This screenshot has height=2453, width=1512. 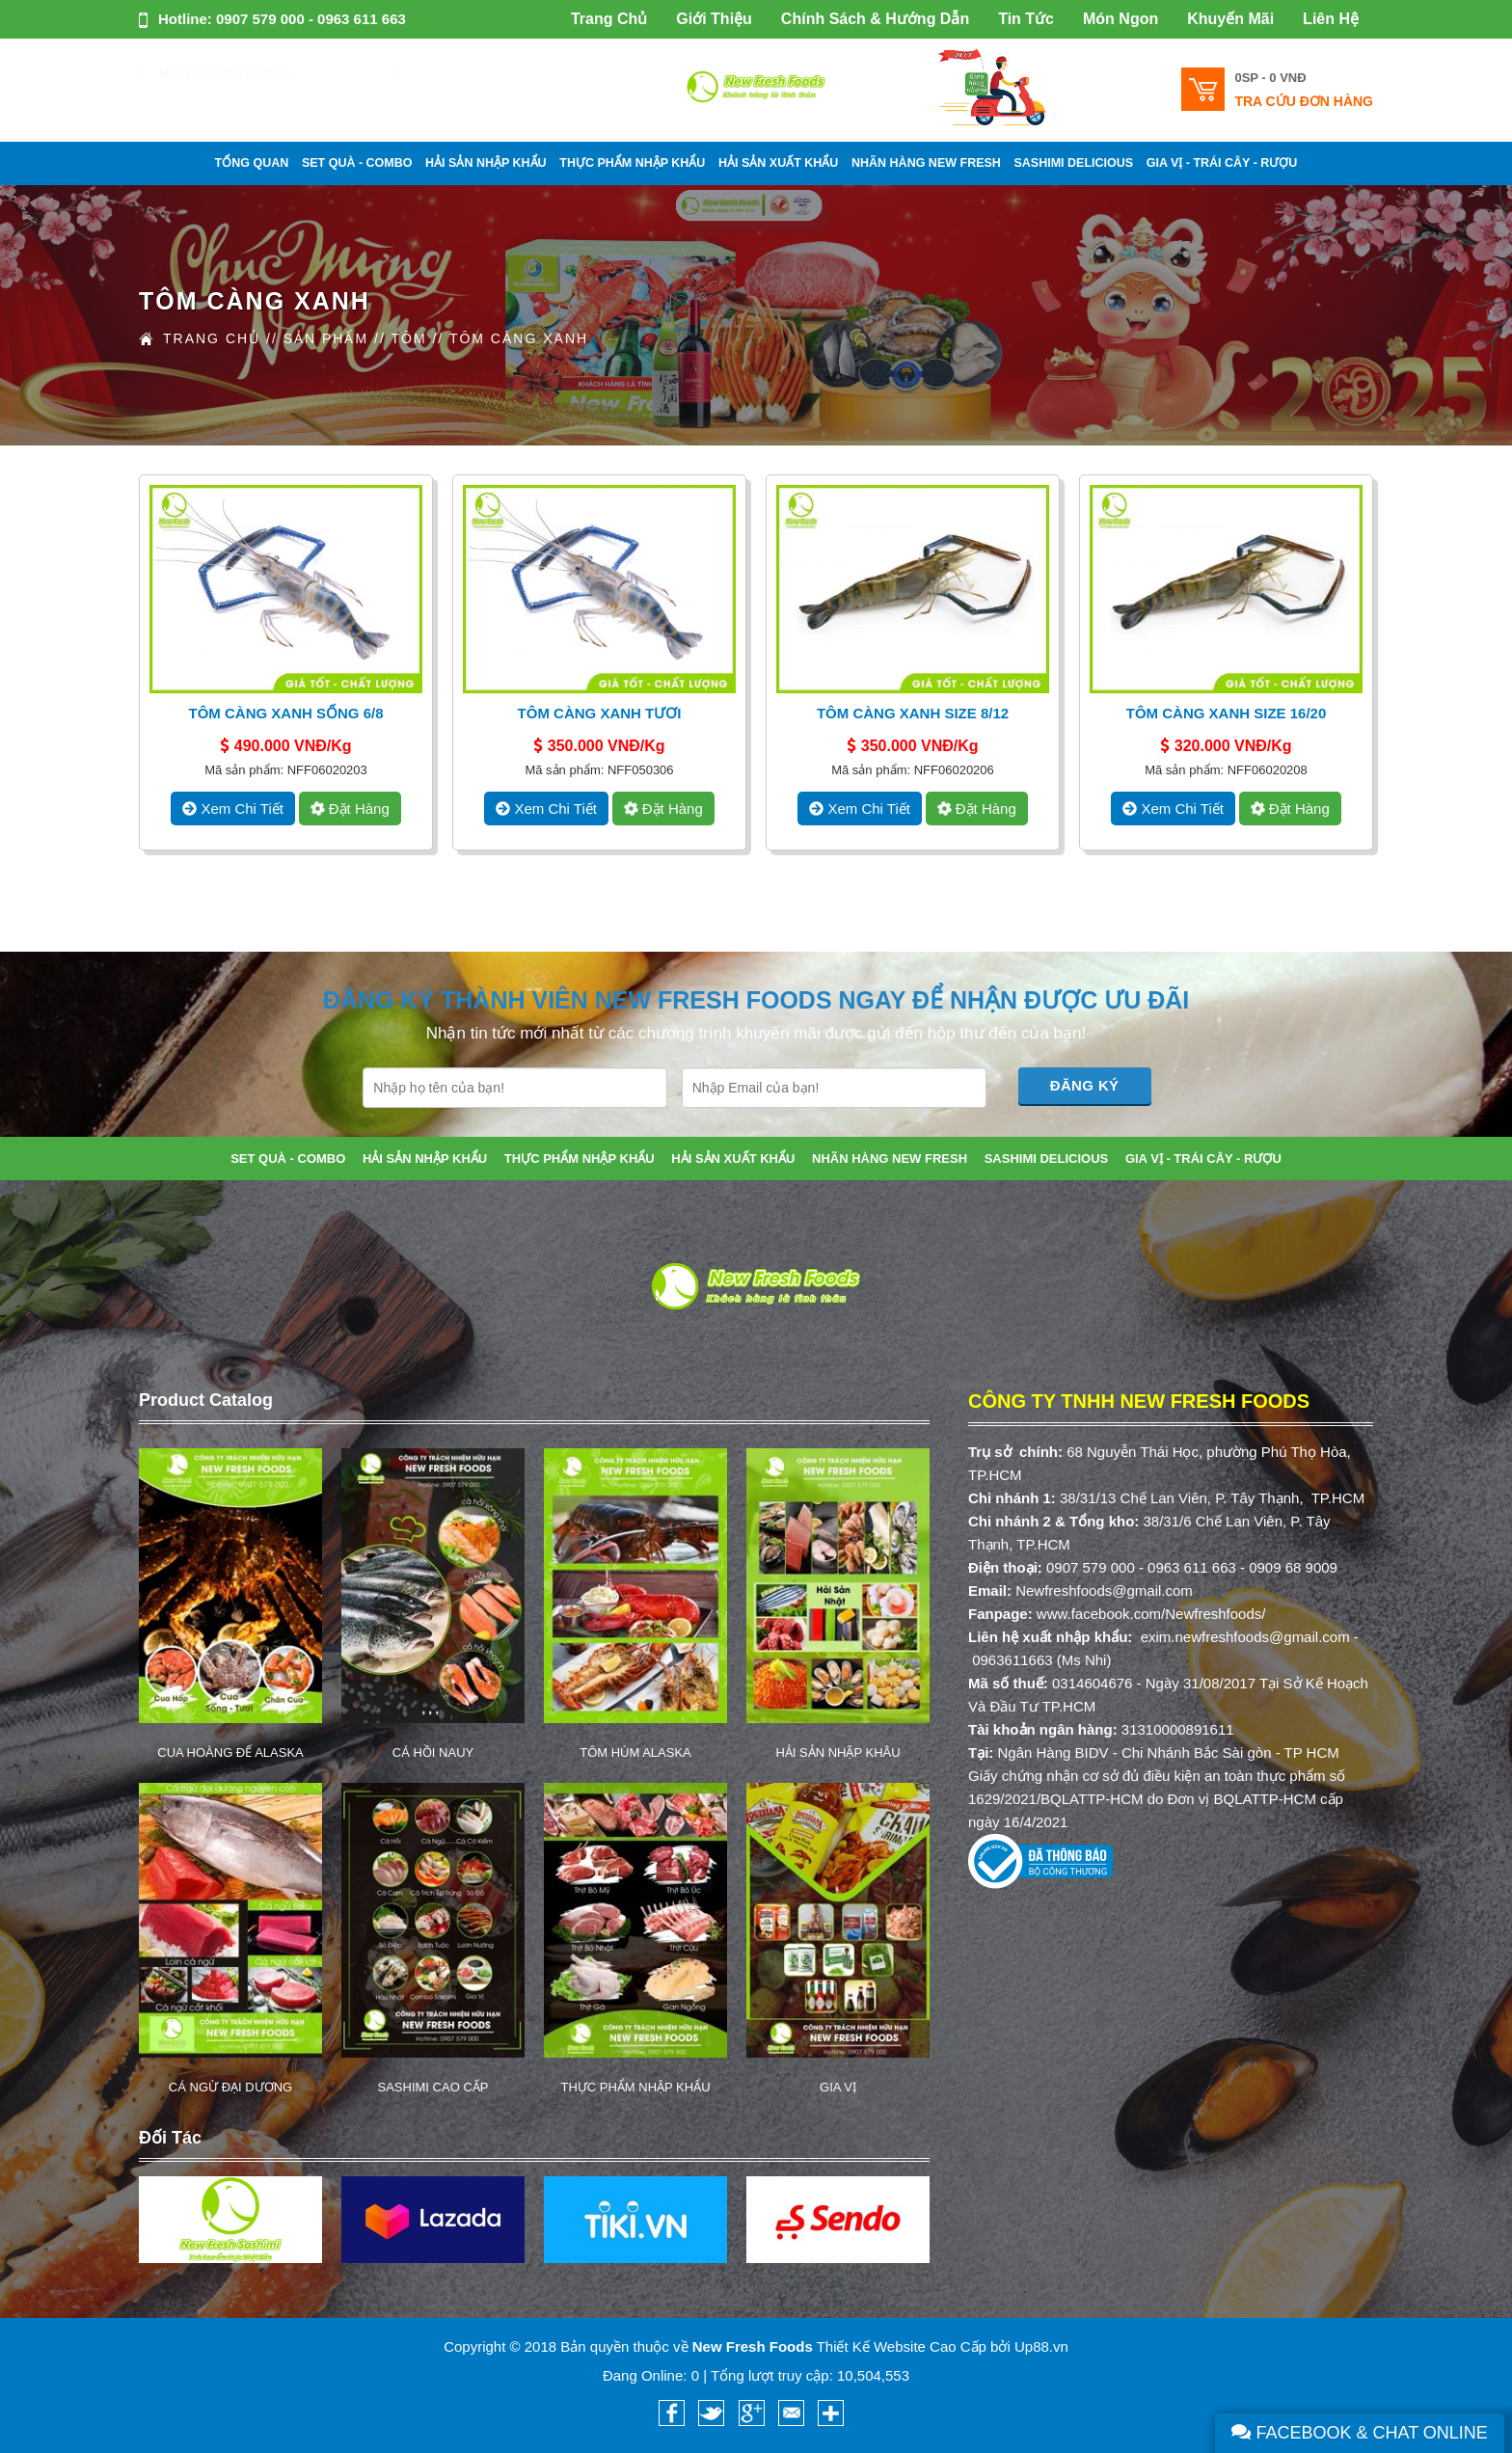 What do you see at coordinates (233, 808) in the screenshot?
I see `xem chi tiết` at bounding box center [233, 808].